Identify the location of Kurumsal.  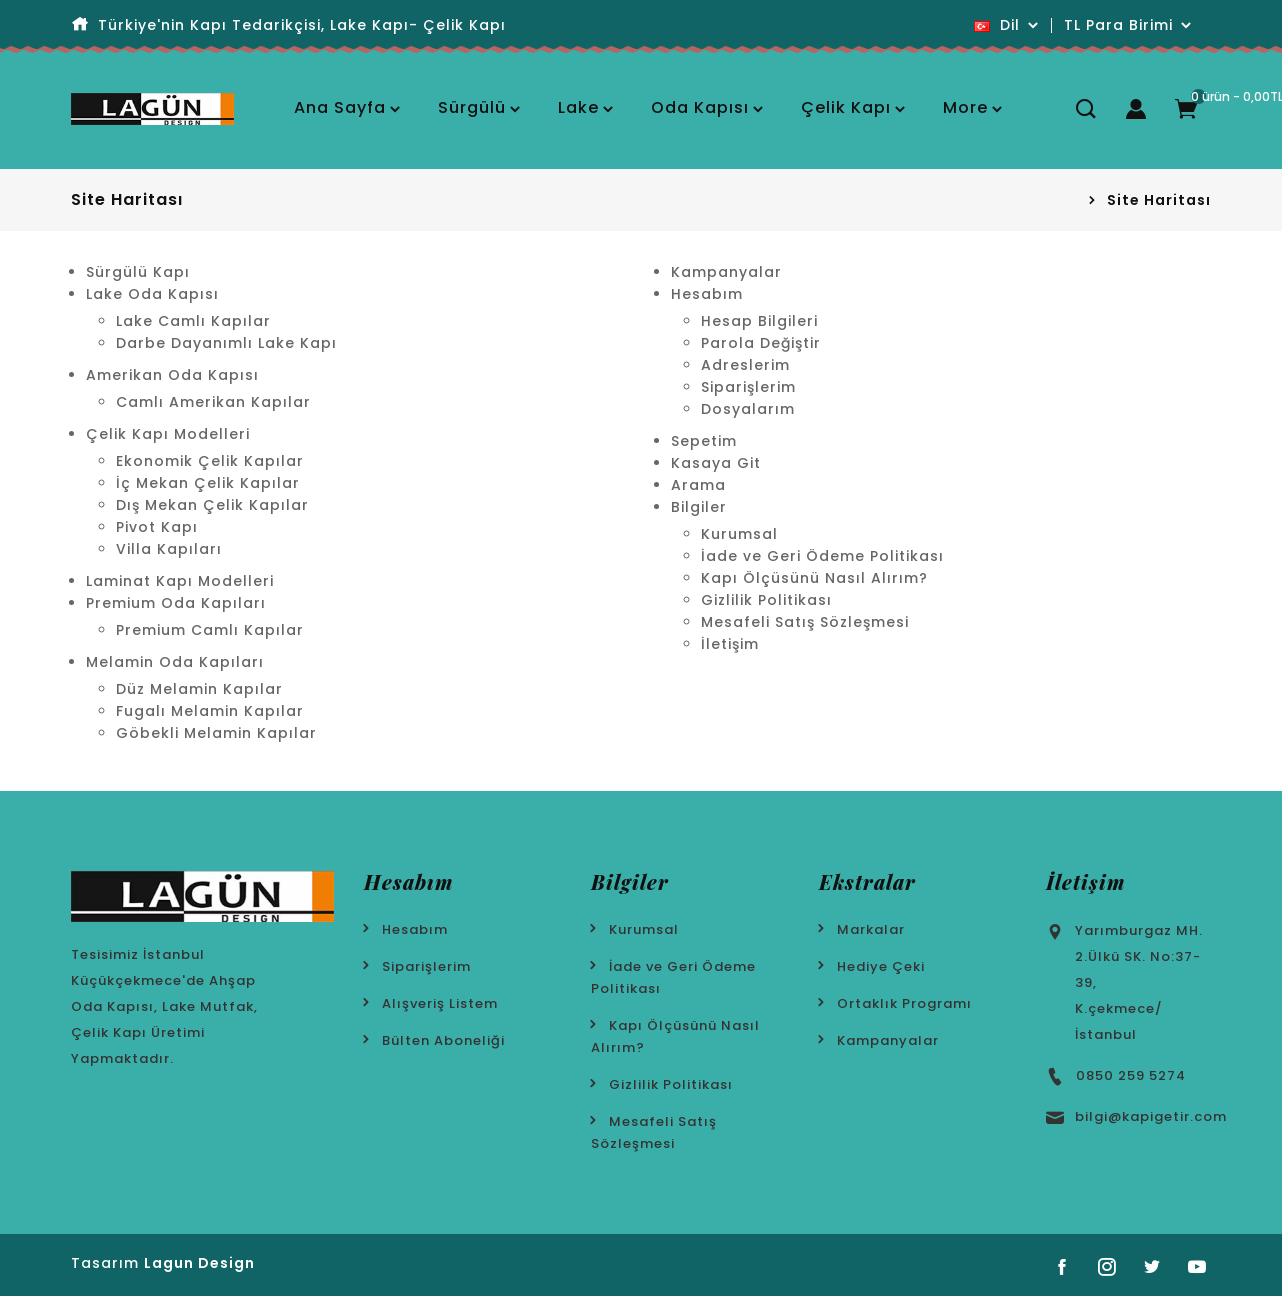
(739, 534).